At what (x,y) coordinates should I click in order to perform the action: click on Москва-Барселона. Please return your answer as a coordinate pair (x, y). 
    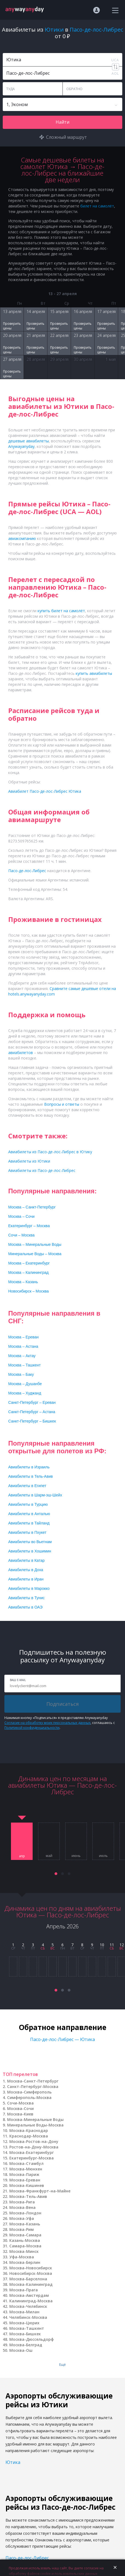
    Looking at the image, I should click on (28, 2278).